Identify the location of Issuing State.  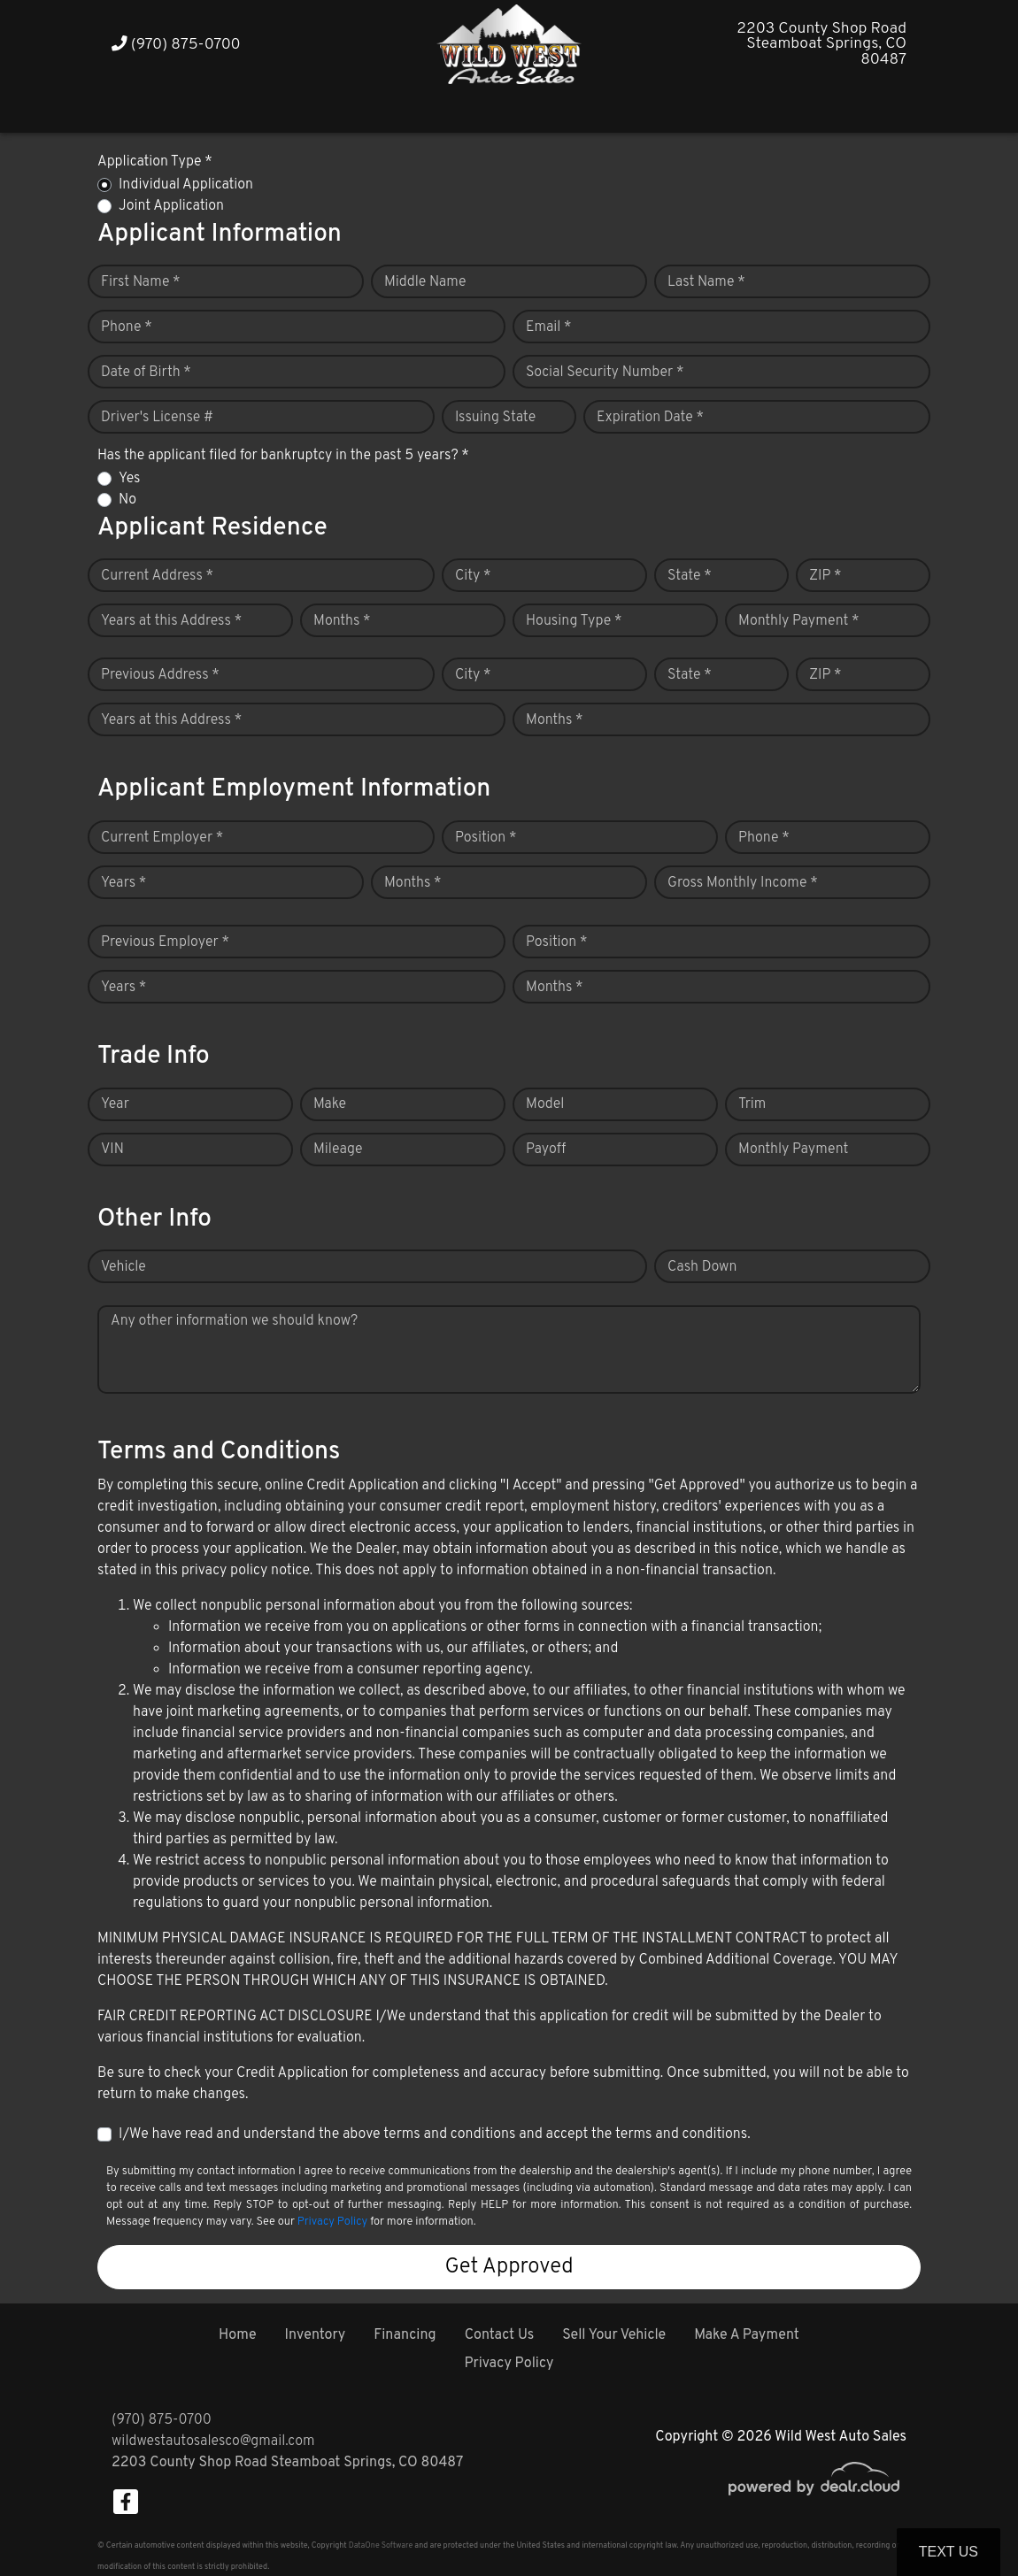
(495, 418).